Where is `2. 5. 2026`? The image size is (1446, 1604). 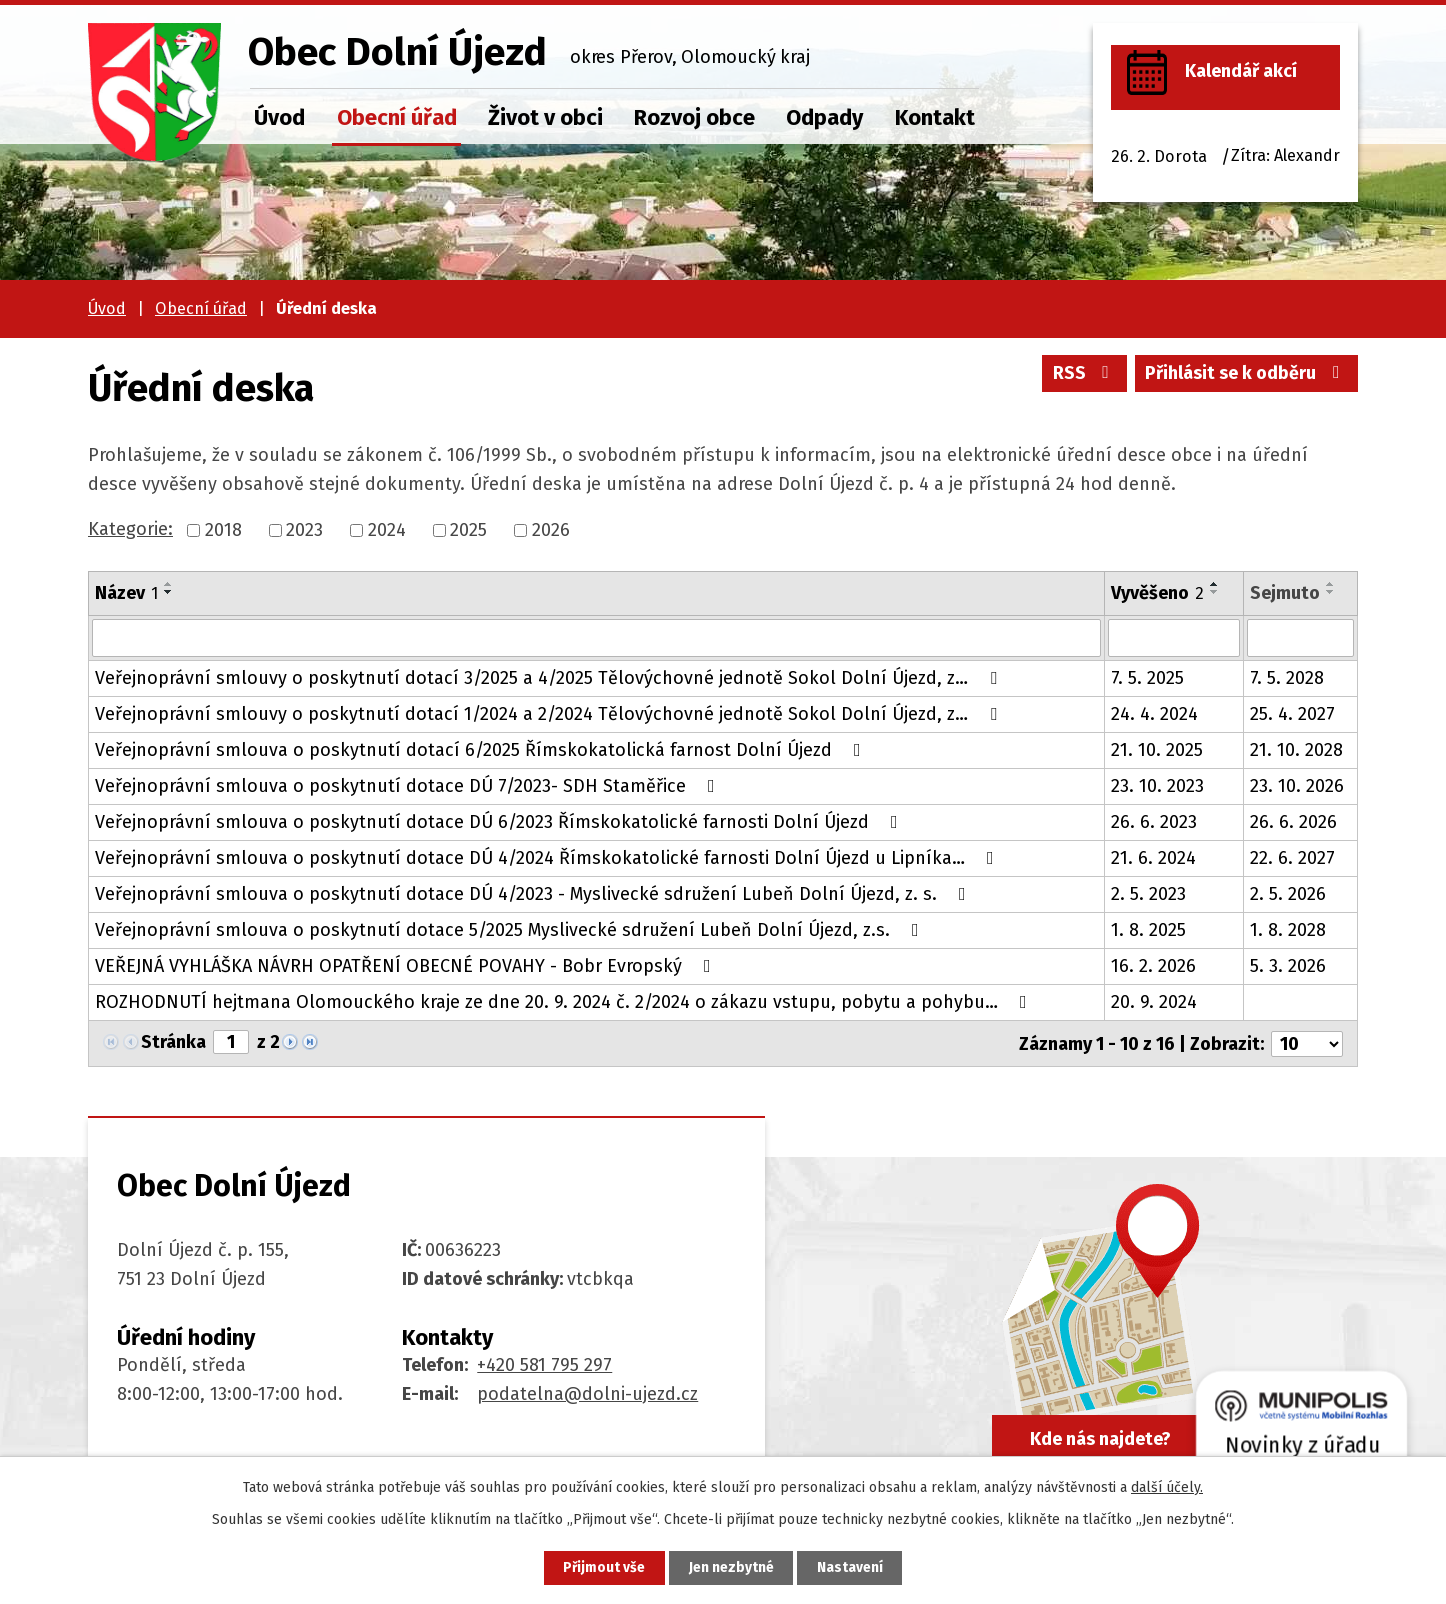
2. 5. 2026 is located at coordinates (1288, 894).